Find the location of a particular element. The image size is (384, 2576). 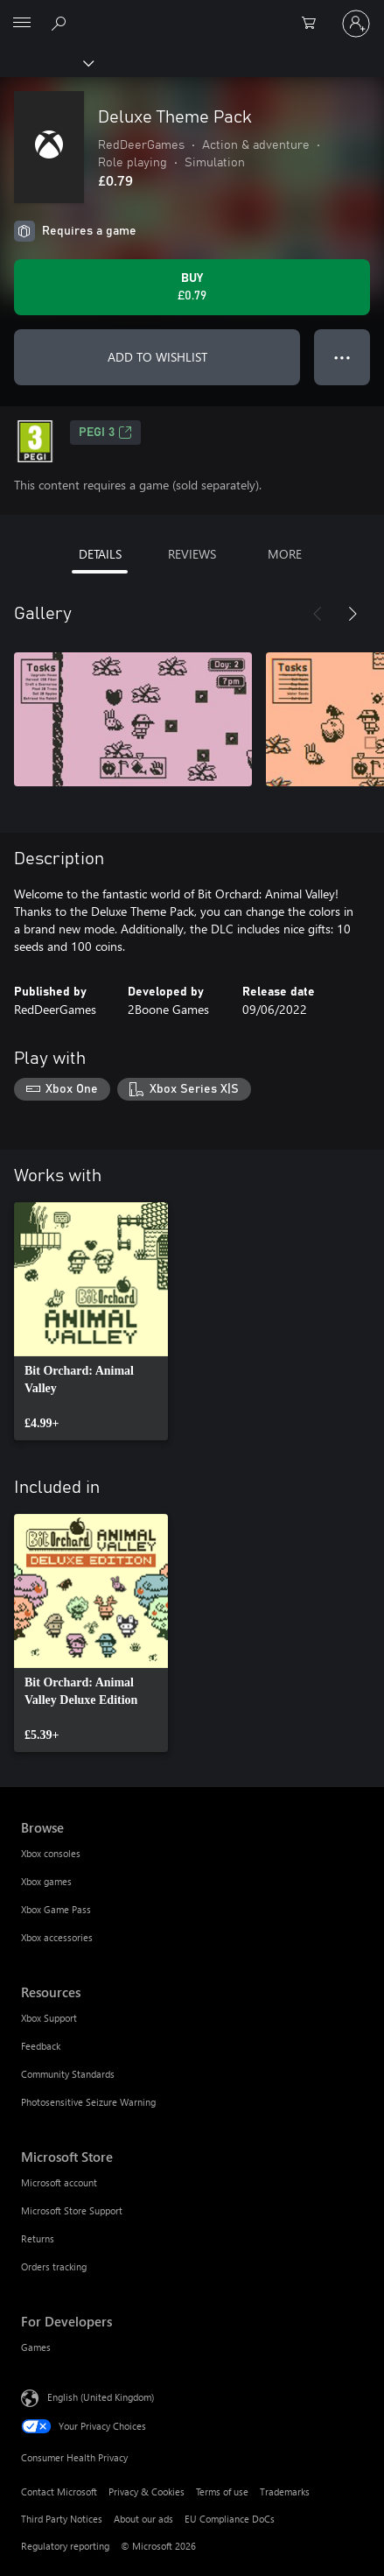

Community Standards [Community Standards Resources] is located at coordinates (68, 2074).